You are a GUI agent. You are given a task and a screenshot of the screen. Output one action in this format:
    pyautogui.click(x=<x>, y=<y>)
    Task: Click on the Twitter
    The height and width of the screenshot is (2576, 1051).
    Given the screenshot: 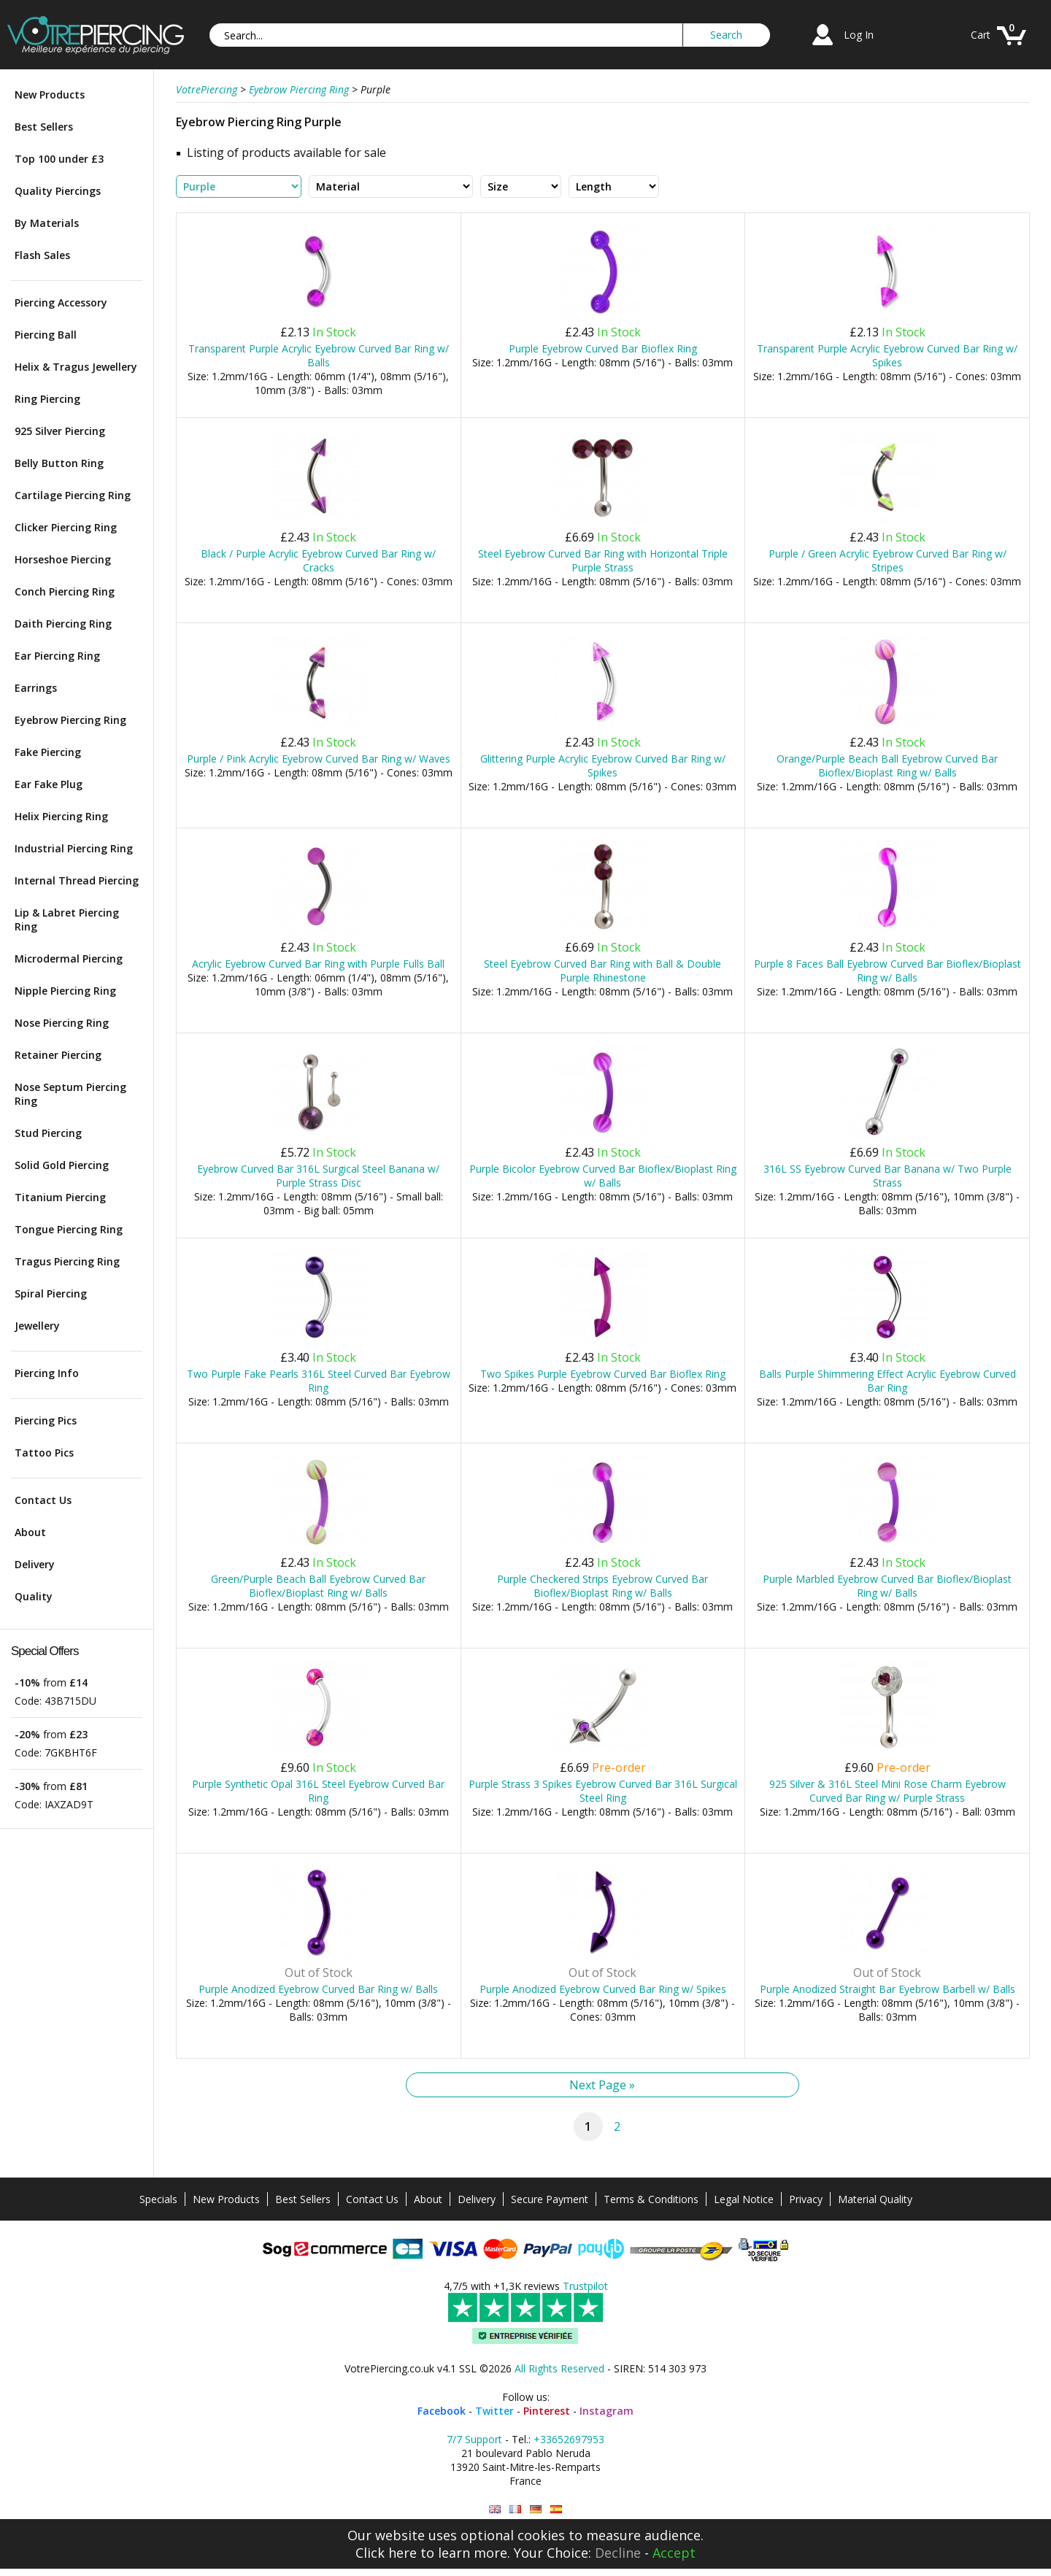 What is the action you would take?
    pyautogui.click(x=494, y=2411)
    